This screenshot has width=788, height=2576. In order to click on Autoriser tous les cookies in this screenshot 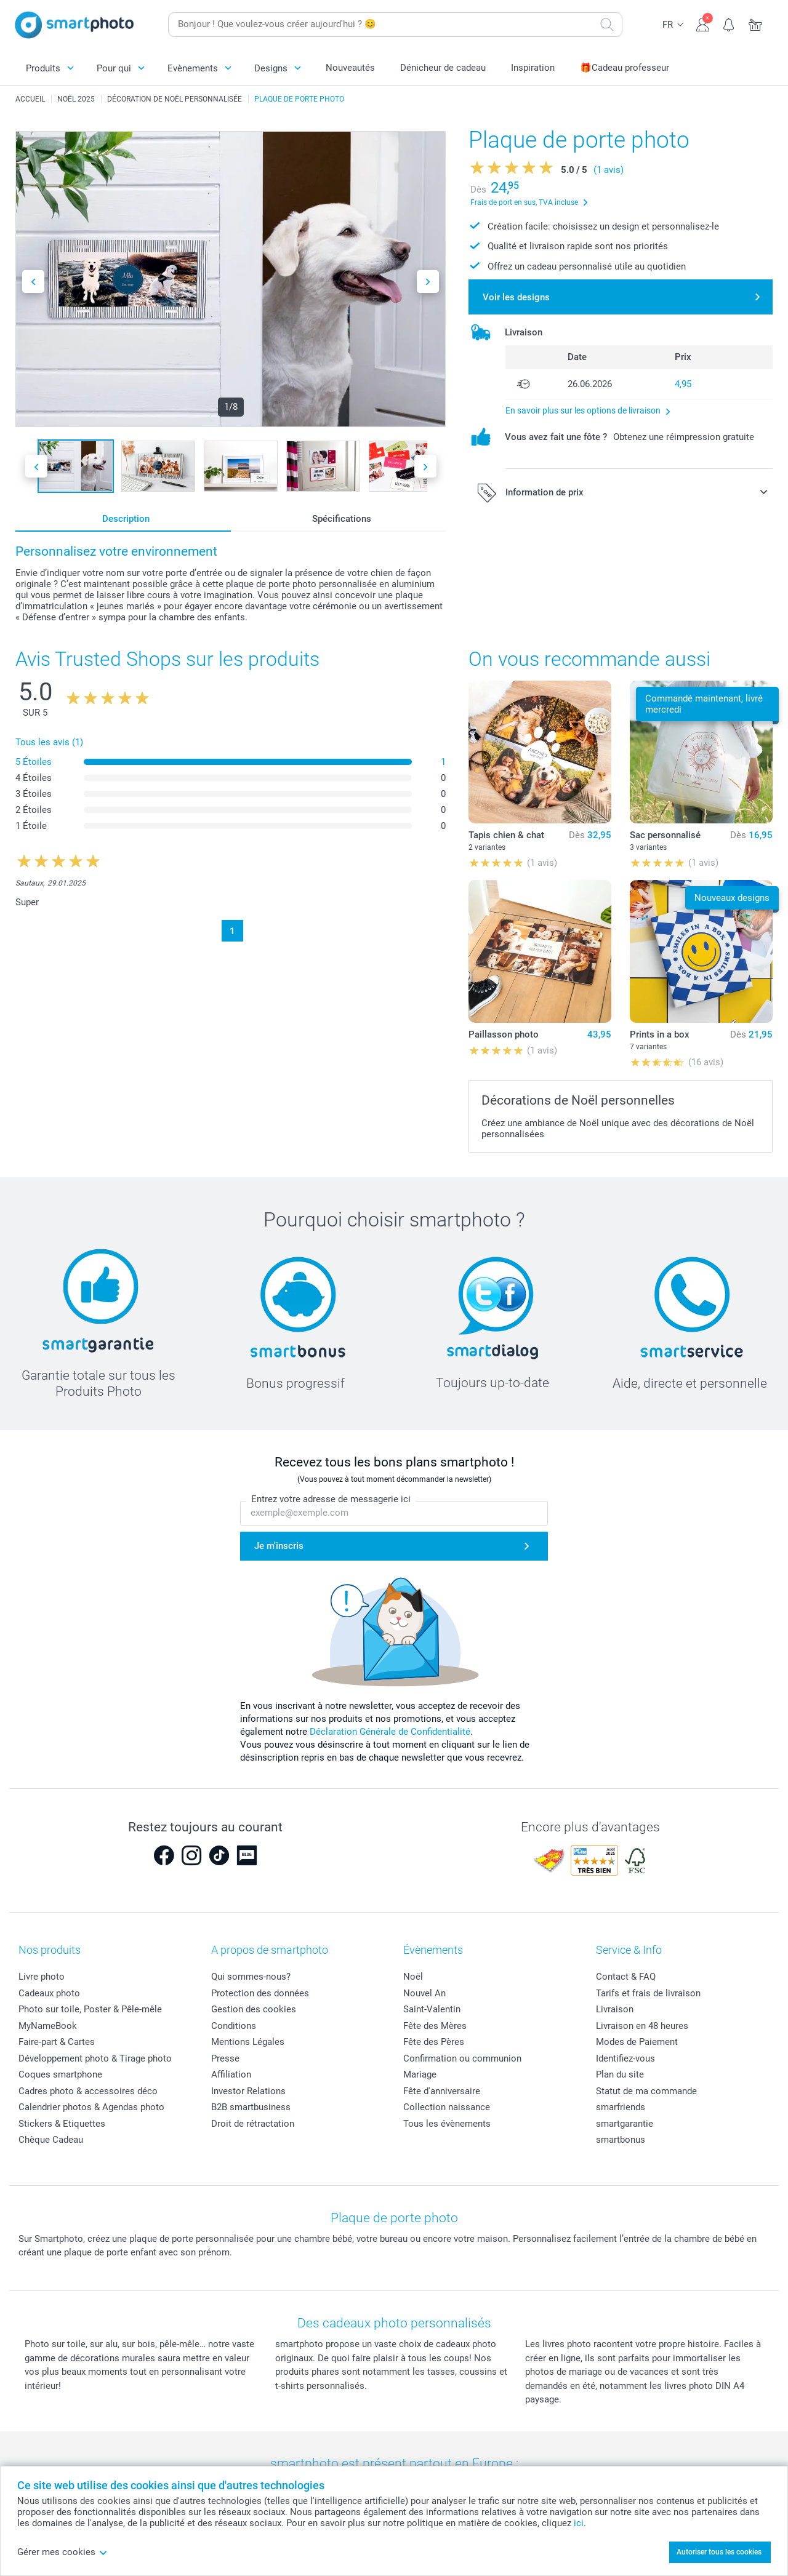, I will do `click(719, 2552)`.